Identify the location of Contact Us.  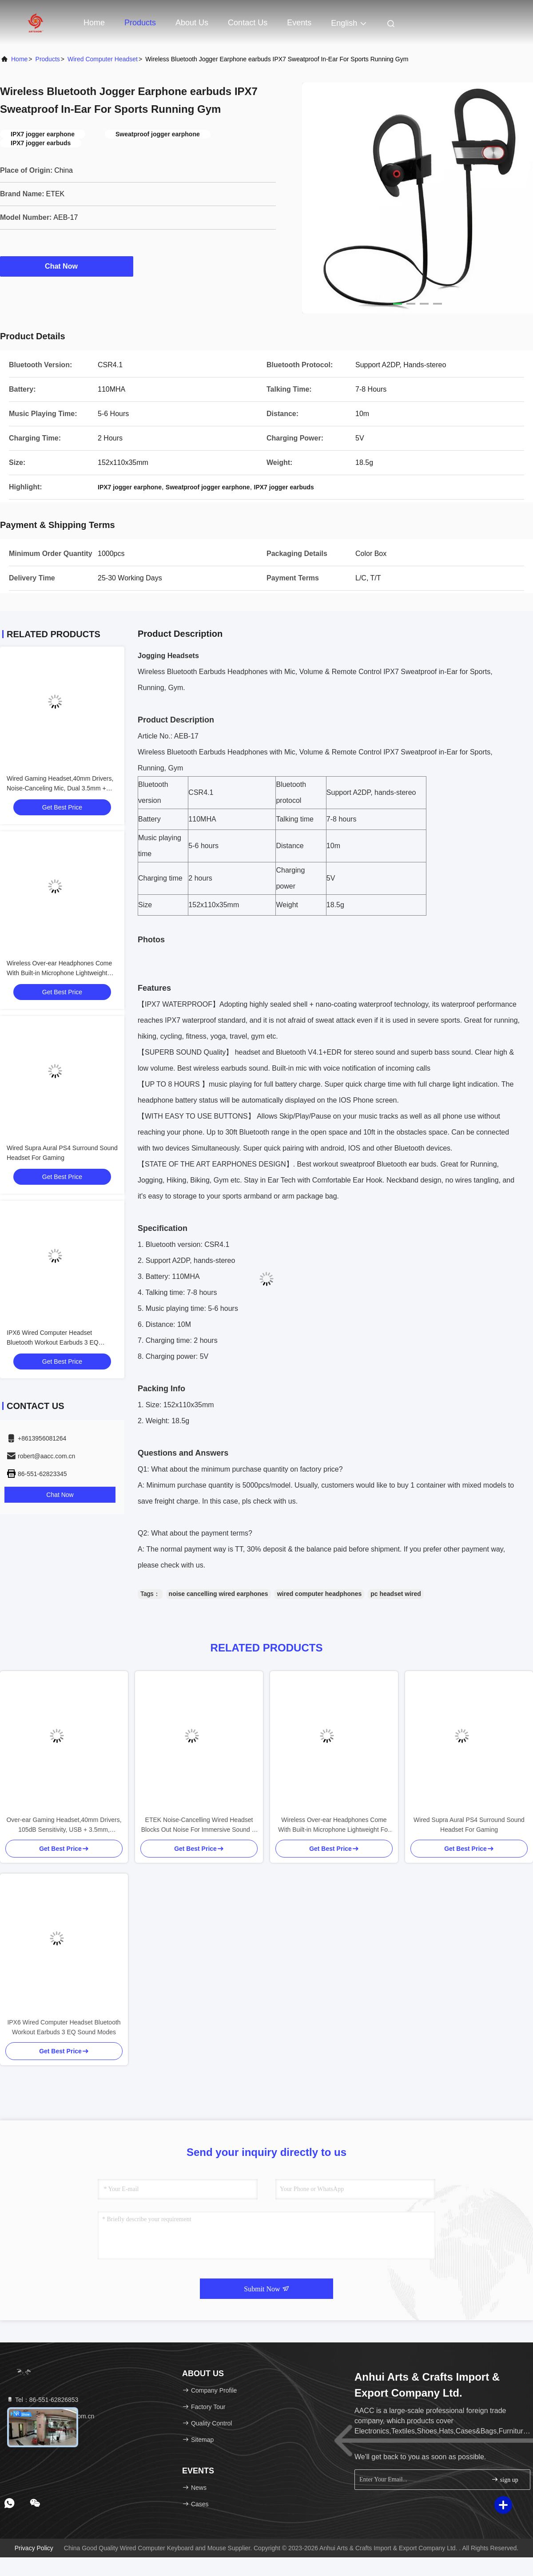
(247, 22).